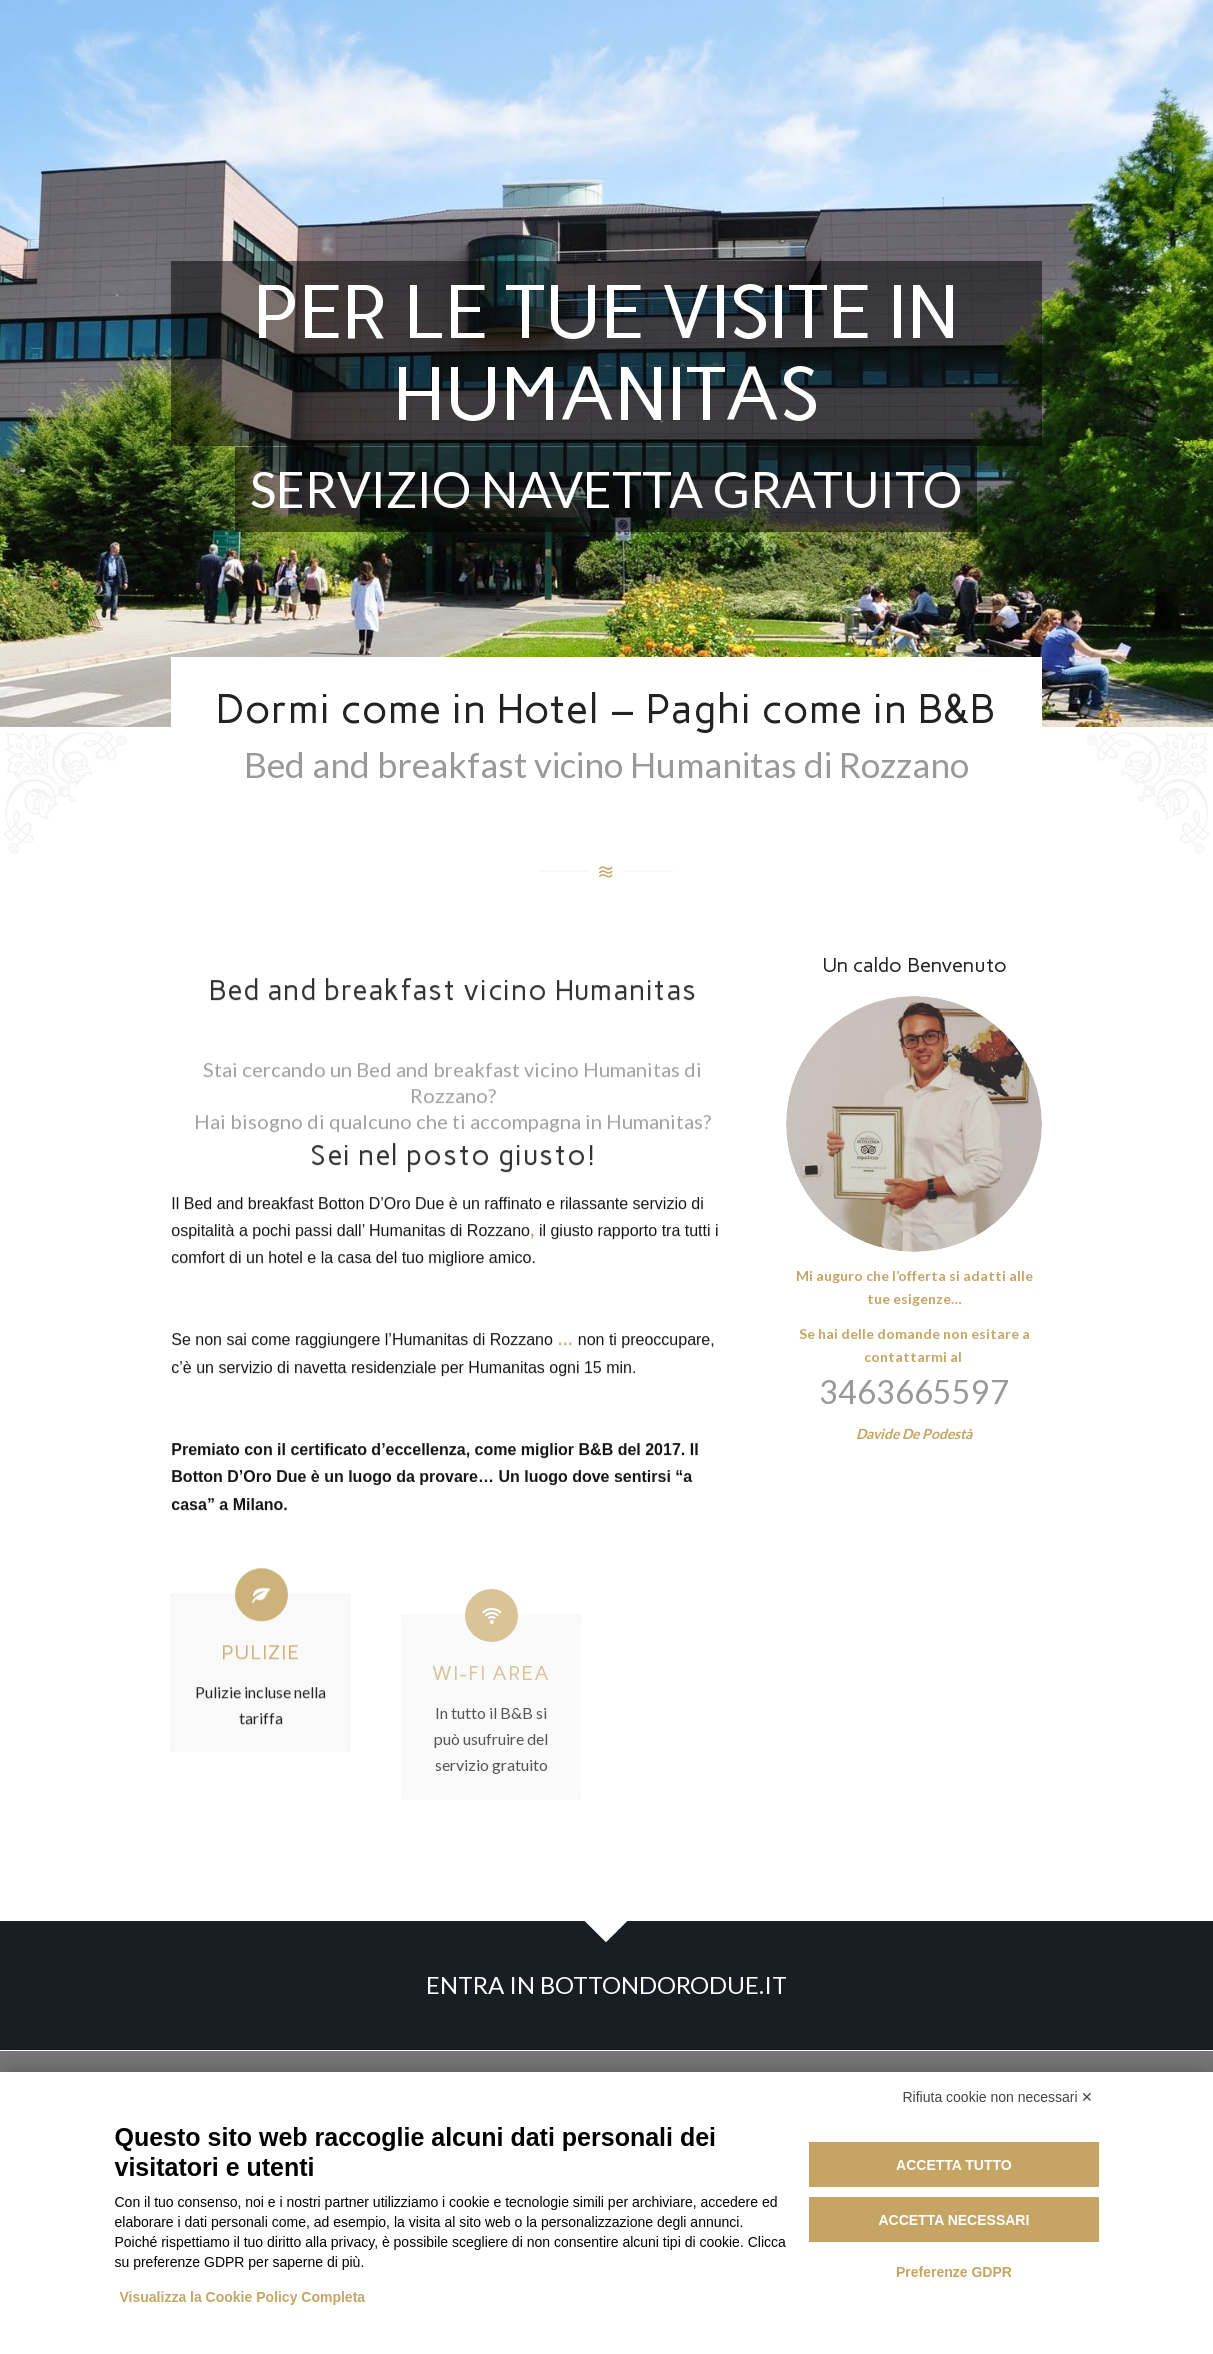 This screenshot has height=2354, width=1213. Describe the element at coordinates (998, 2097) in the screenshot. I see `Rifiuta cookie non necessari ✕` at that location.